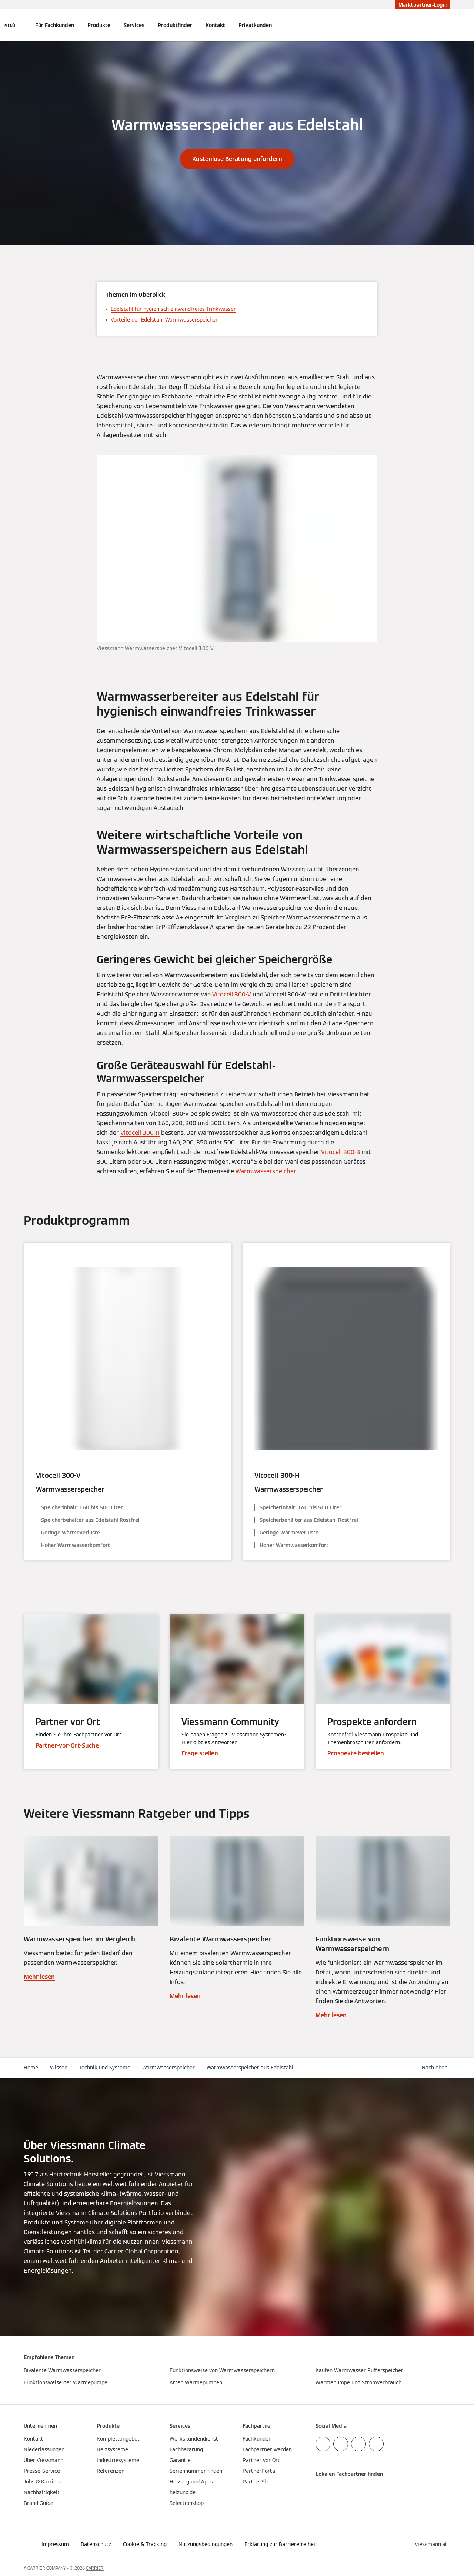 This screenshot has width=474, height=2576. I want to click on Produktfinder, so click(175, 25).